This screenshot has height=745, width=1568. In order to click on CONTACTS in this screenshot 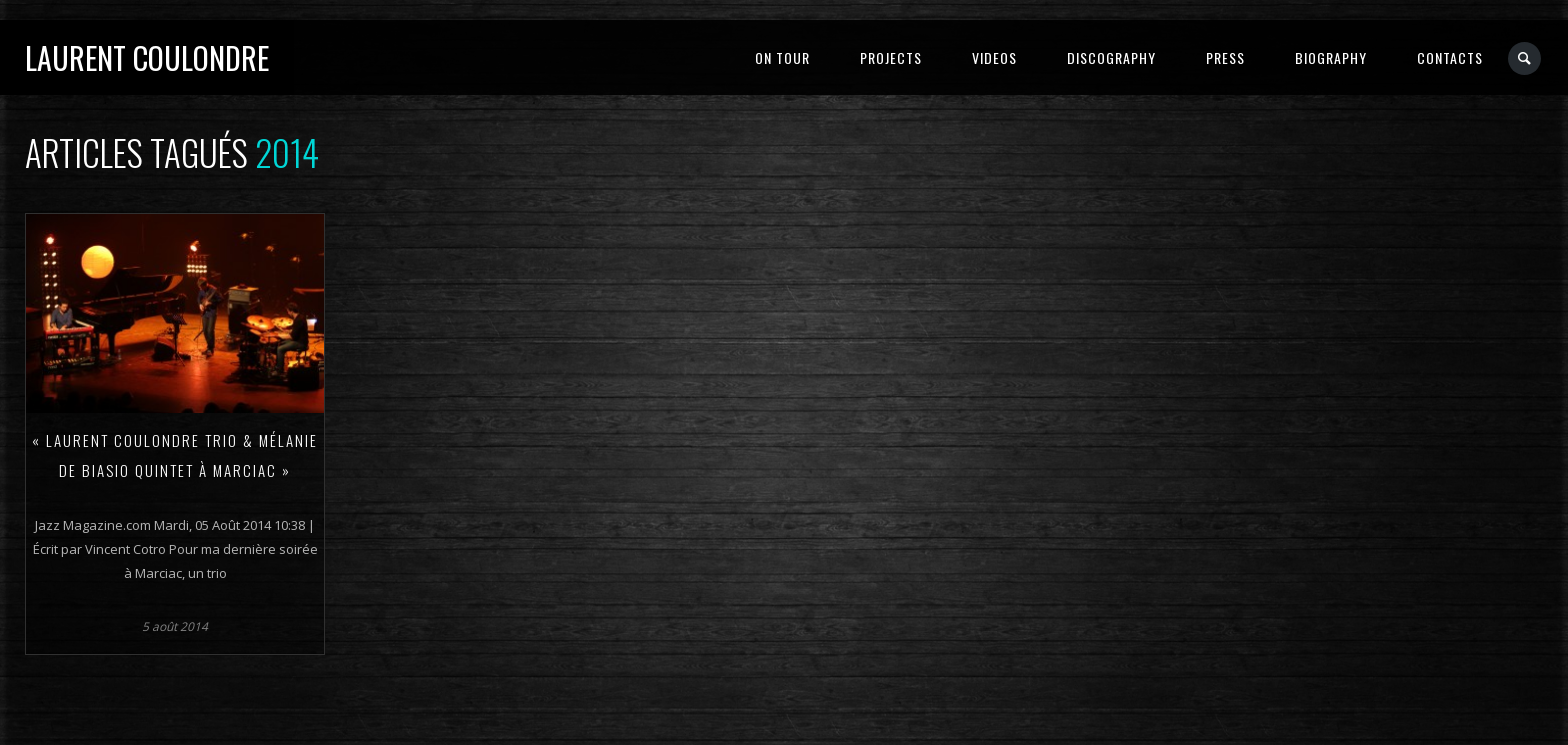, I will do `click(1450, 57)`.